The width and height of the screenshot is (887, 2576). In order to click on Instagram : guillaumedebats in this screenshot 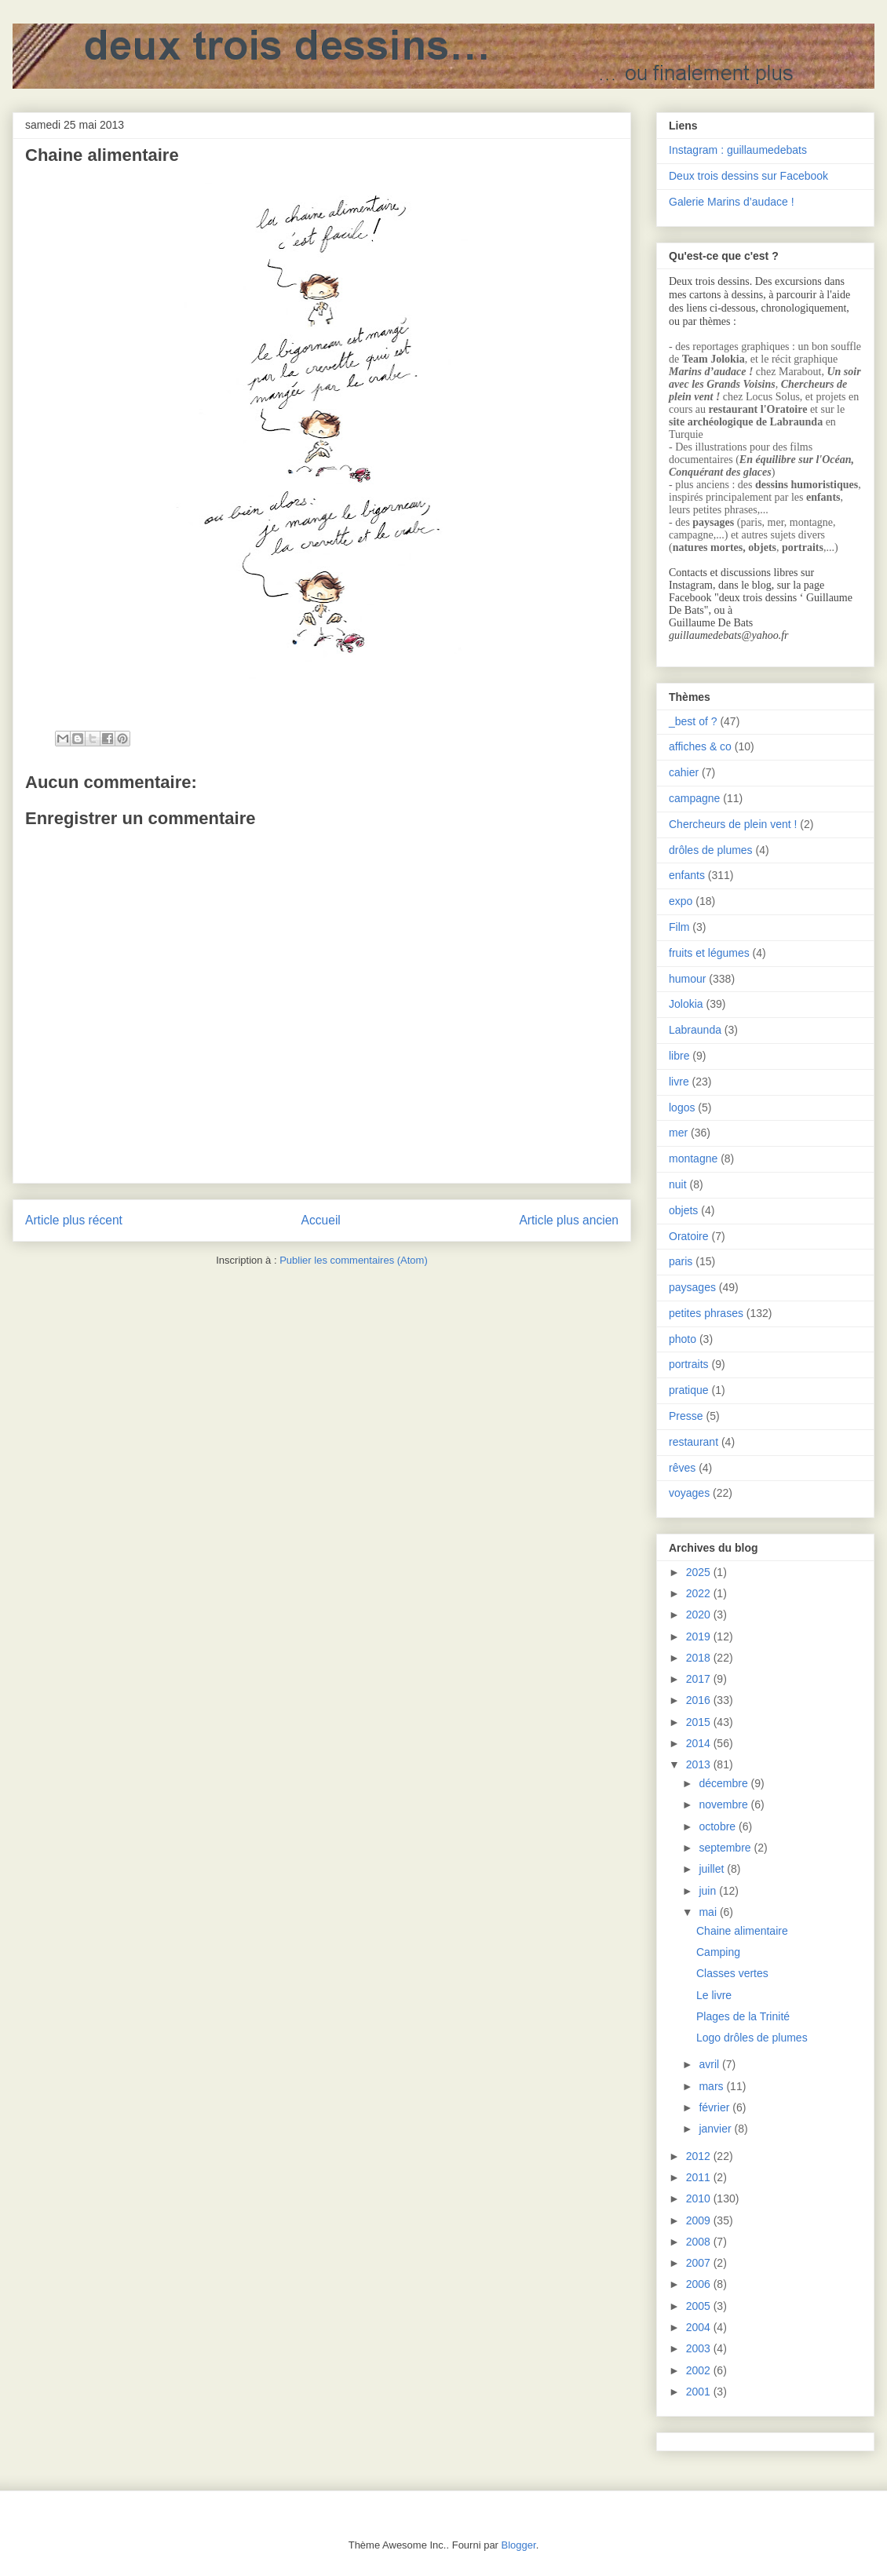, I will do `click(738, 150)`.